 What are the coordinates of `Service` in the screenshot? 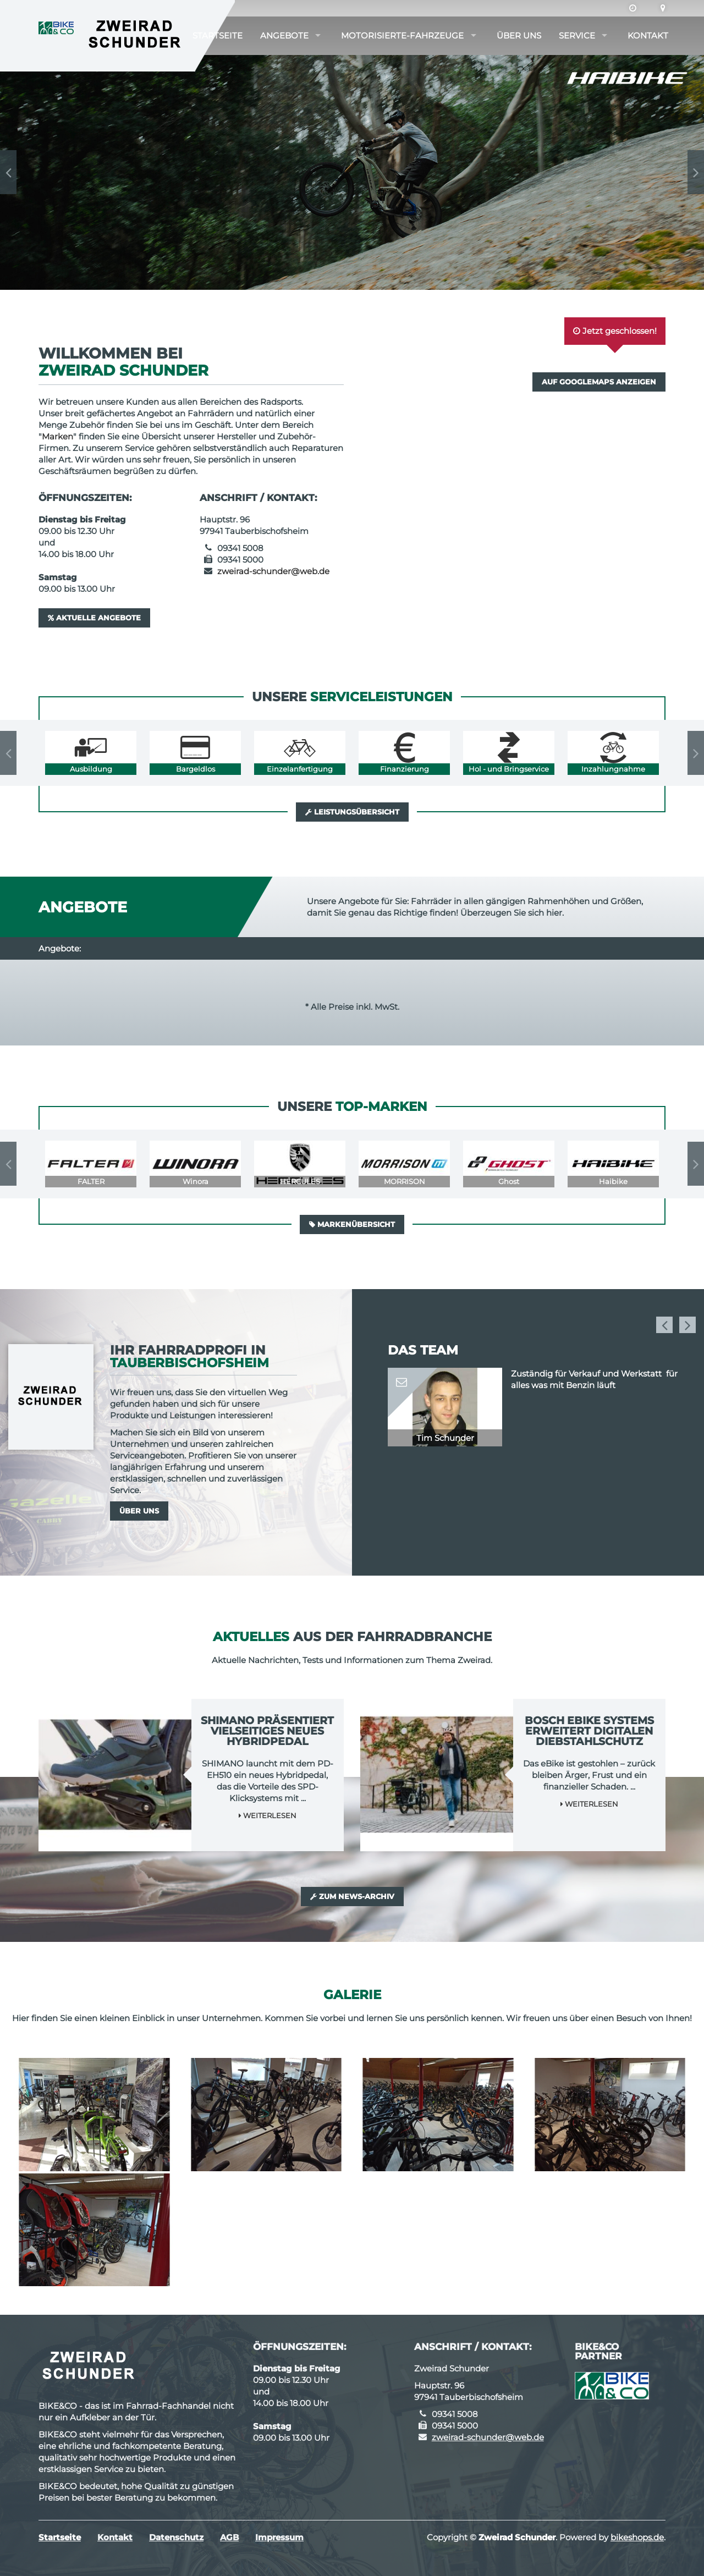 It's located at (577, 35).